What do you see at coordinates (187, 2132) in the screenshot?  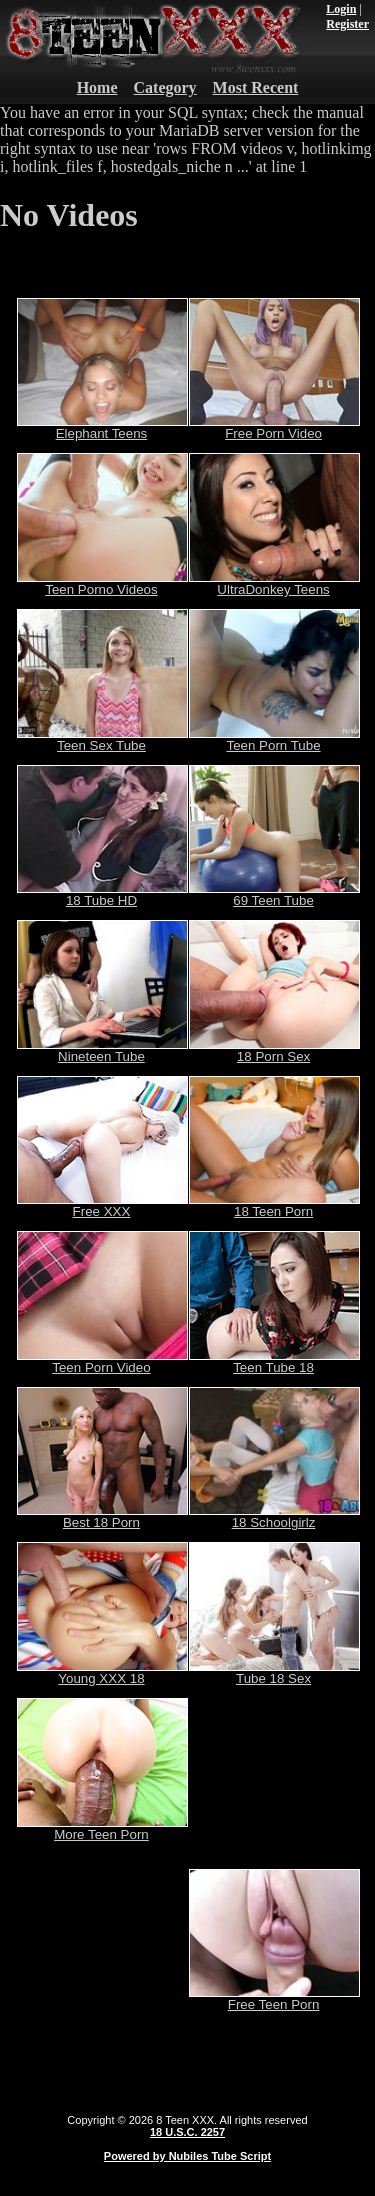 I see `18 U.S.C. 2257` at bounding box center [187, 2132].